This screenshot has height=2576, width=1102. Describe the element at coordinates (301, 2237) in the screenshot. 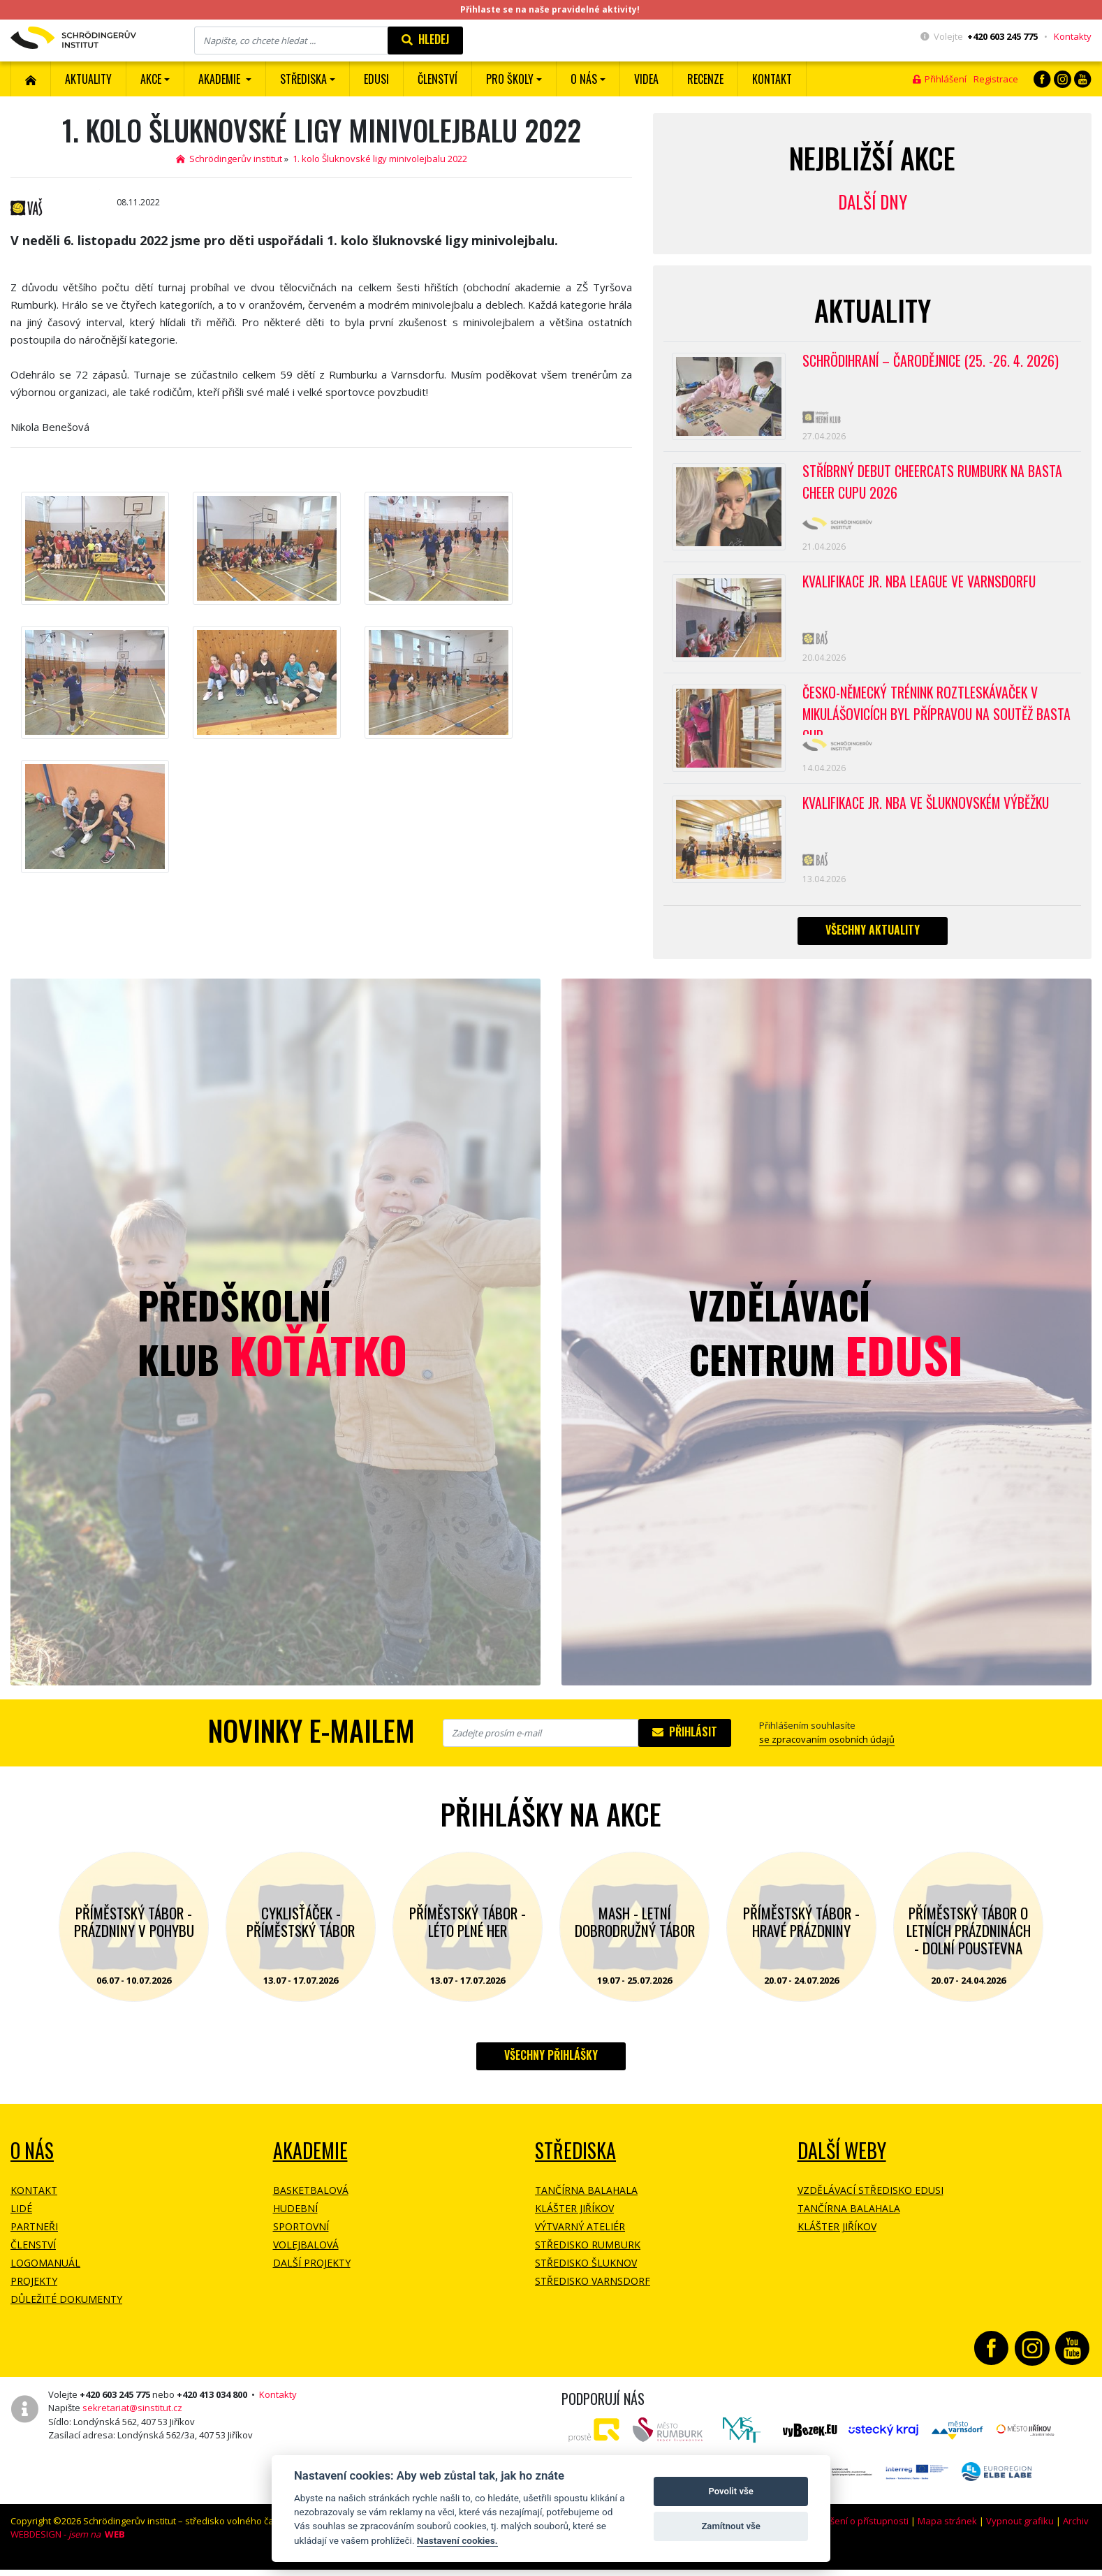

I see `Sportovní` at that location.